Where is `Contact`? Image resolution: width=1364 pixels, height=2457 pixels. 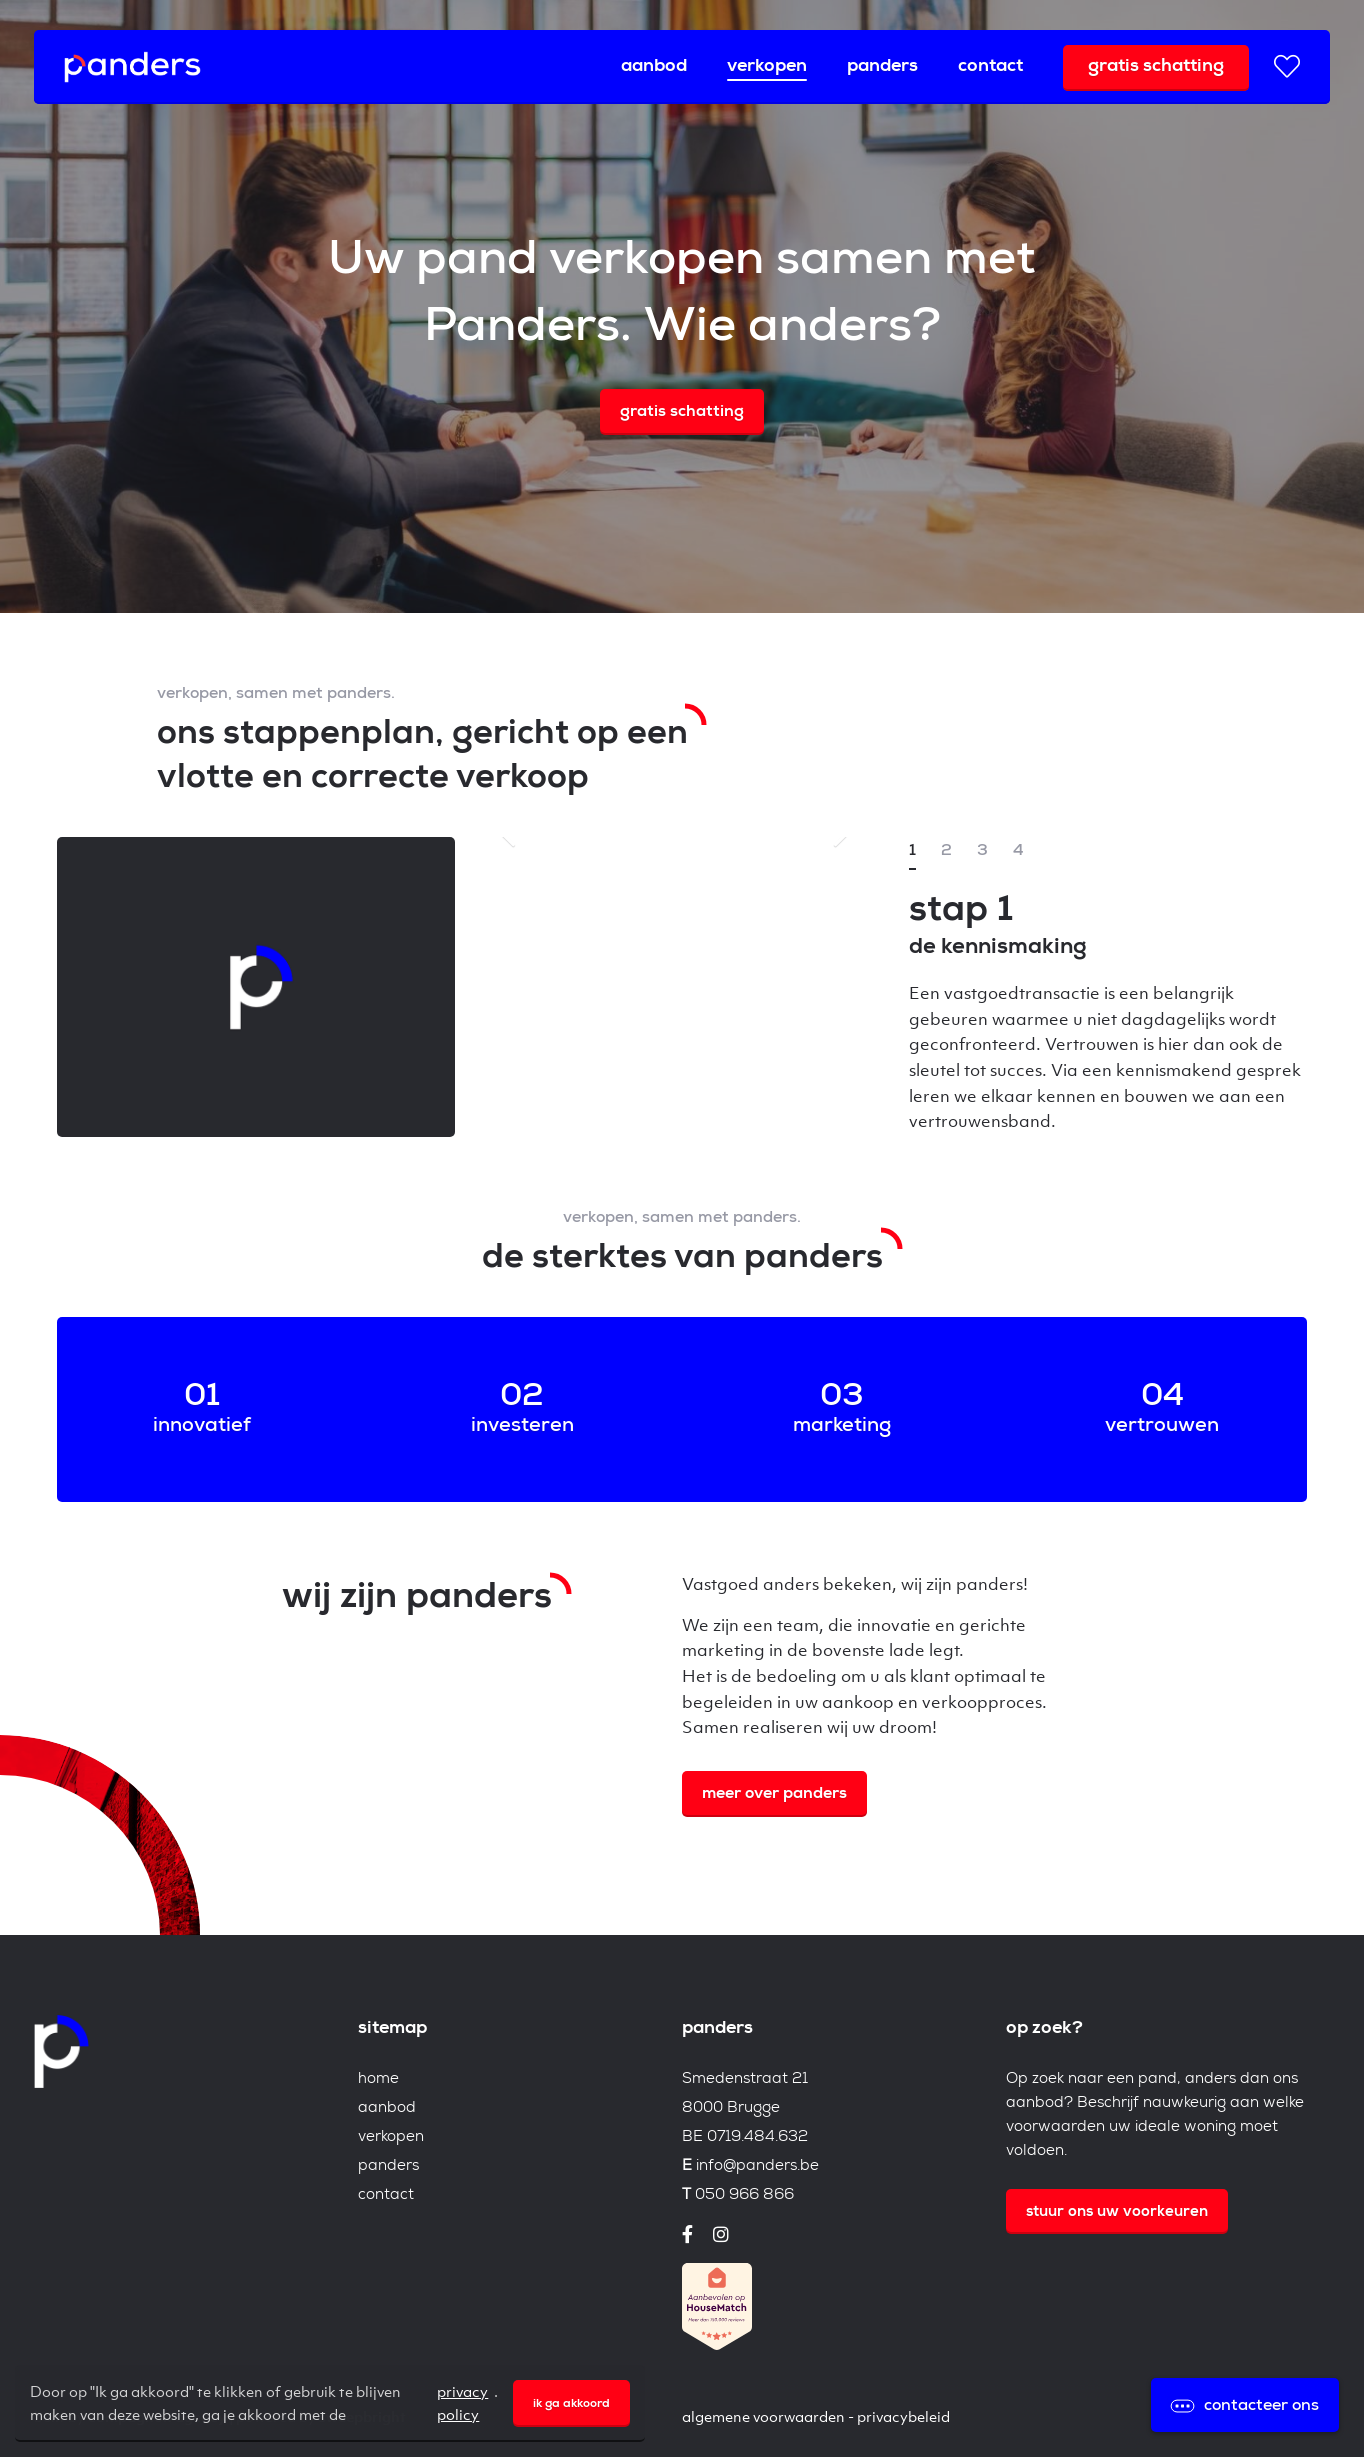 Contact is located at coordinates (990, 67).